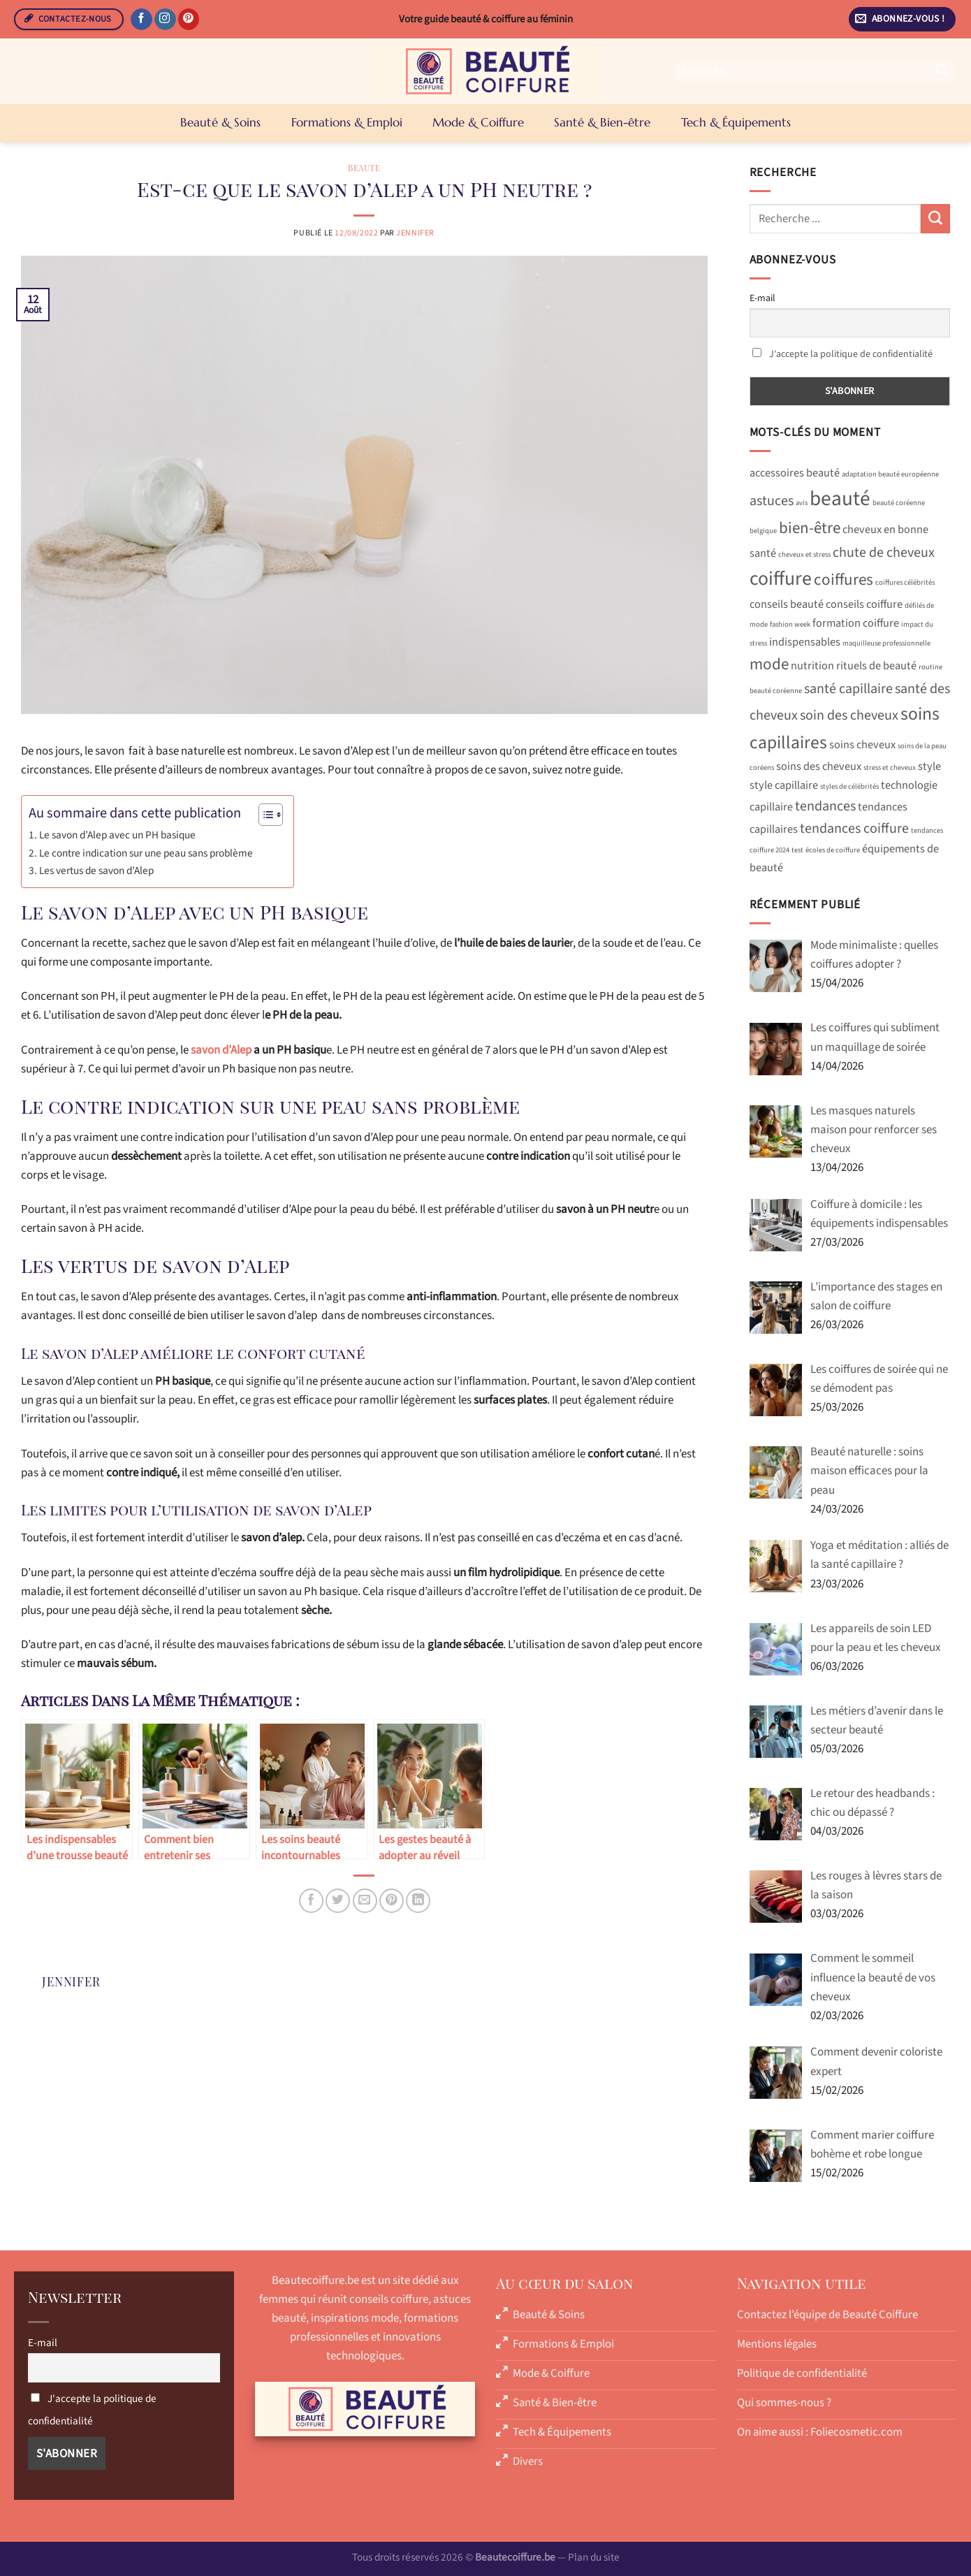 The height and width of the screenshot is (2576, 971). Describe the element at coordinates (769, 664) in the screenshot. I see `mode [mode (4 éléments)]` at that location.